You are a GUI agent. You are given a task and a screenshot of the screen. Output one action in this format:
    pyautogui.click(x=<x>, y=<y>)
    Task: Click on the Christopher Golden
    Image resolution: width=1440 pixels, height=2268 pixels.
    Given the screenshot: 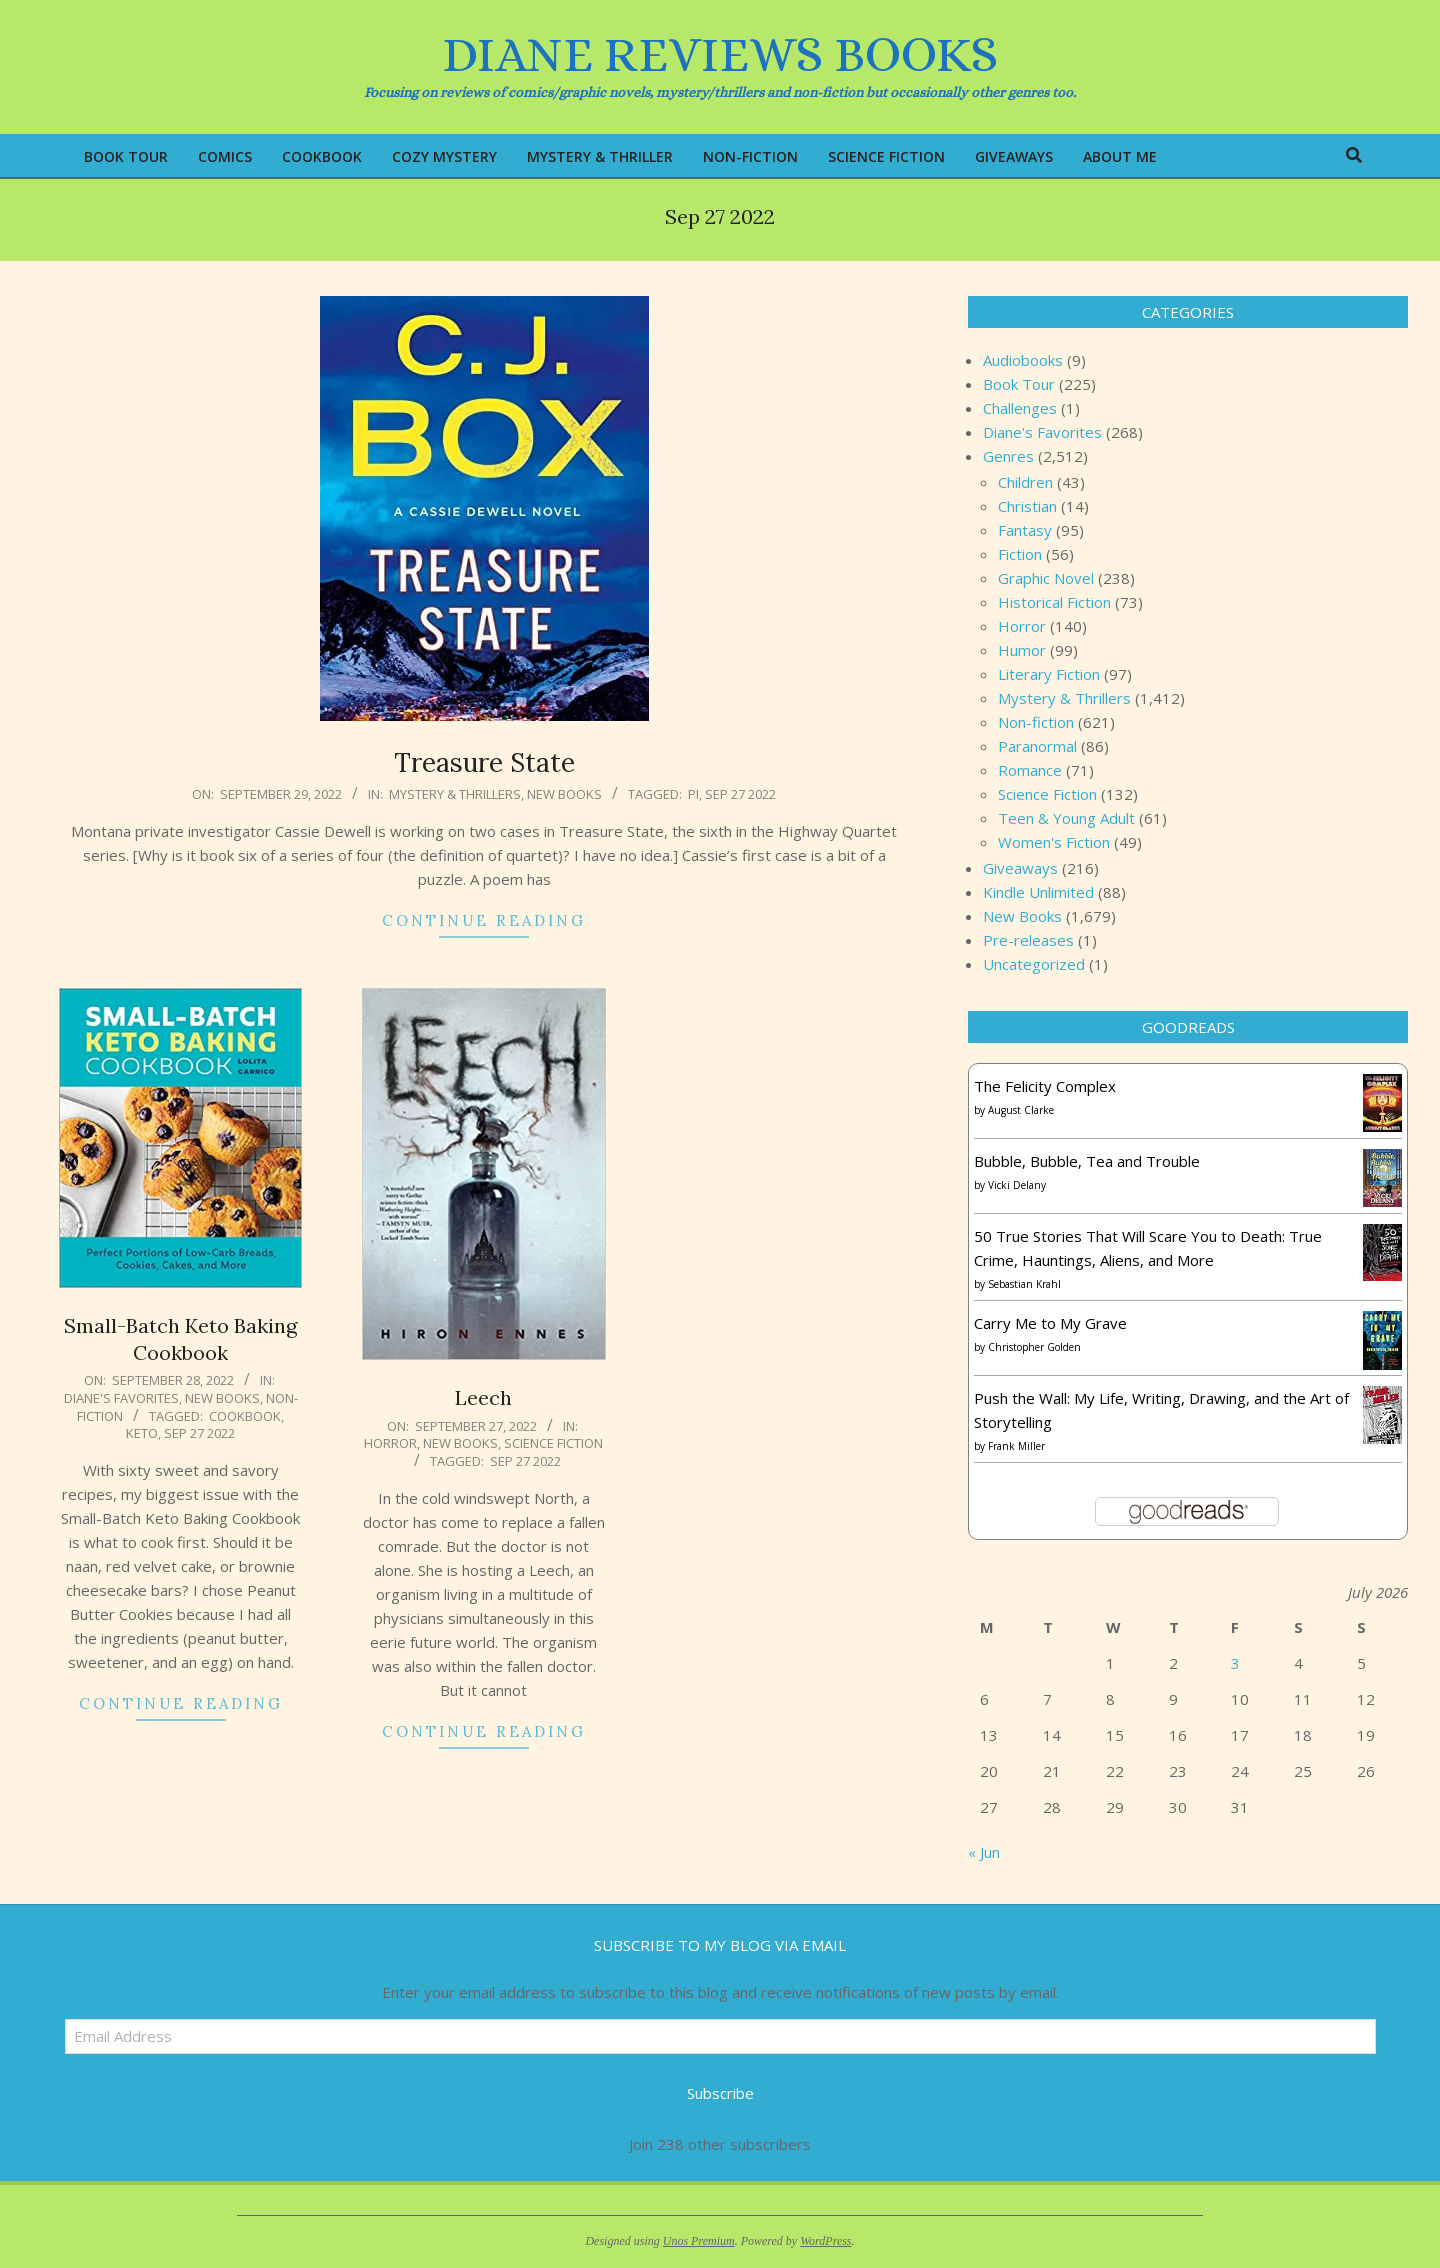 What is the action you would take?
    pyautogui.click(x=1034, y=1347)
    